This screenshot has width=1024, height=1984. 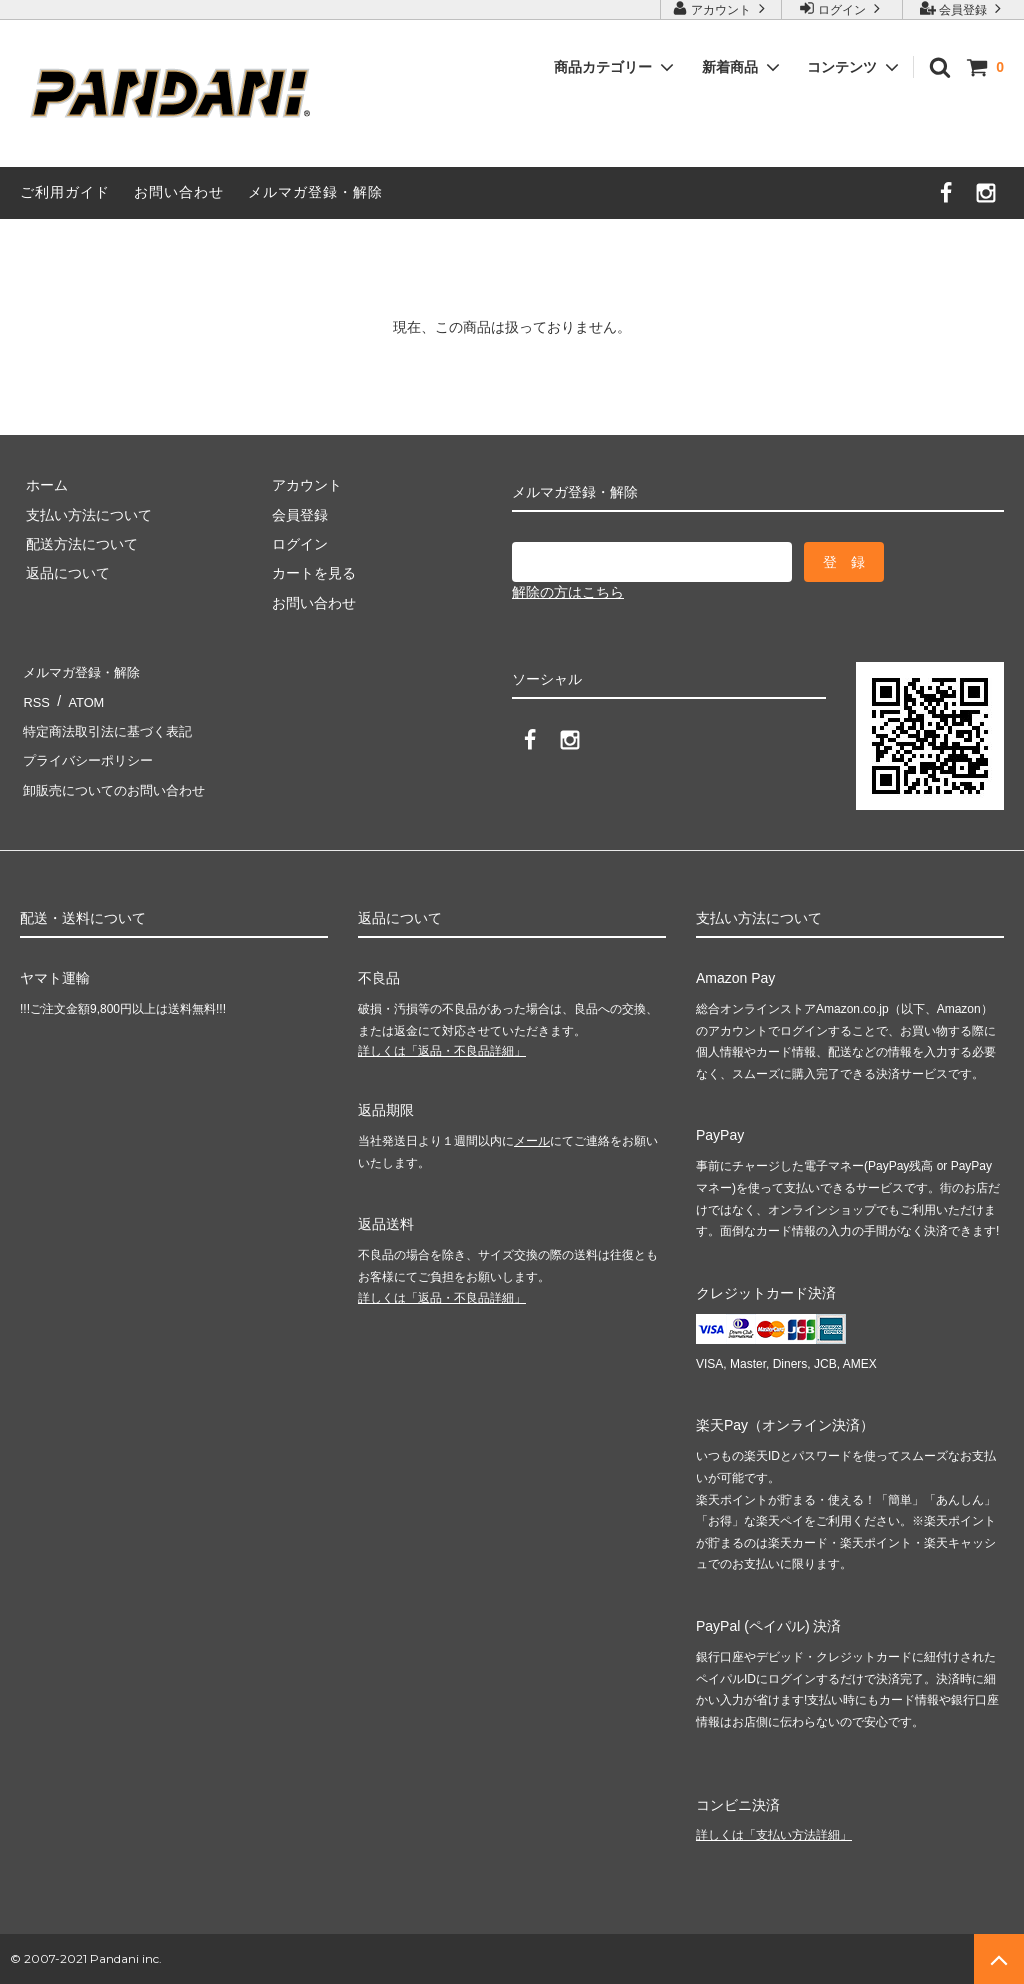 I want to click on お問い合わせ, so click(x=179, y=192).